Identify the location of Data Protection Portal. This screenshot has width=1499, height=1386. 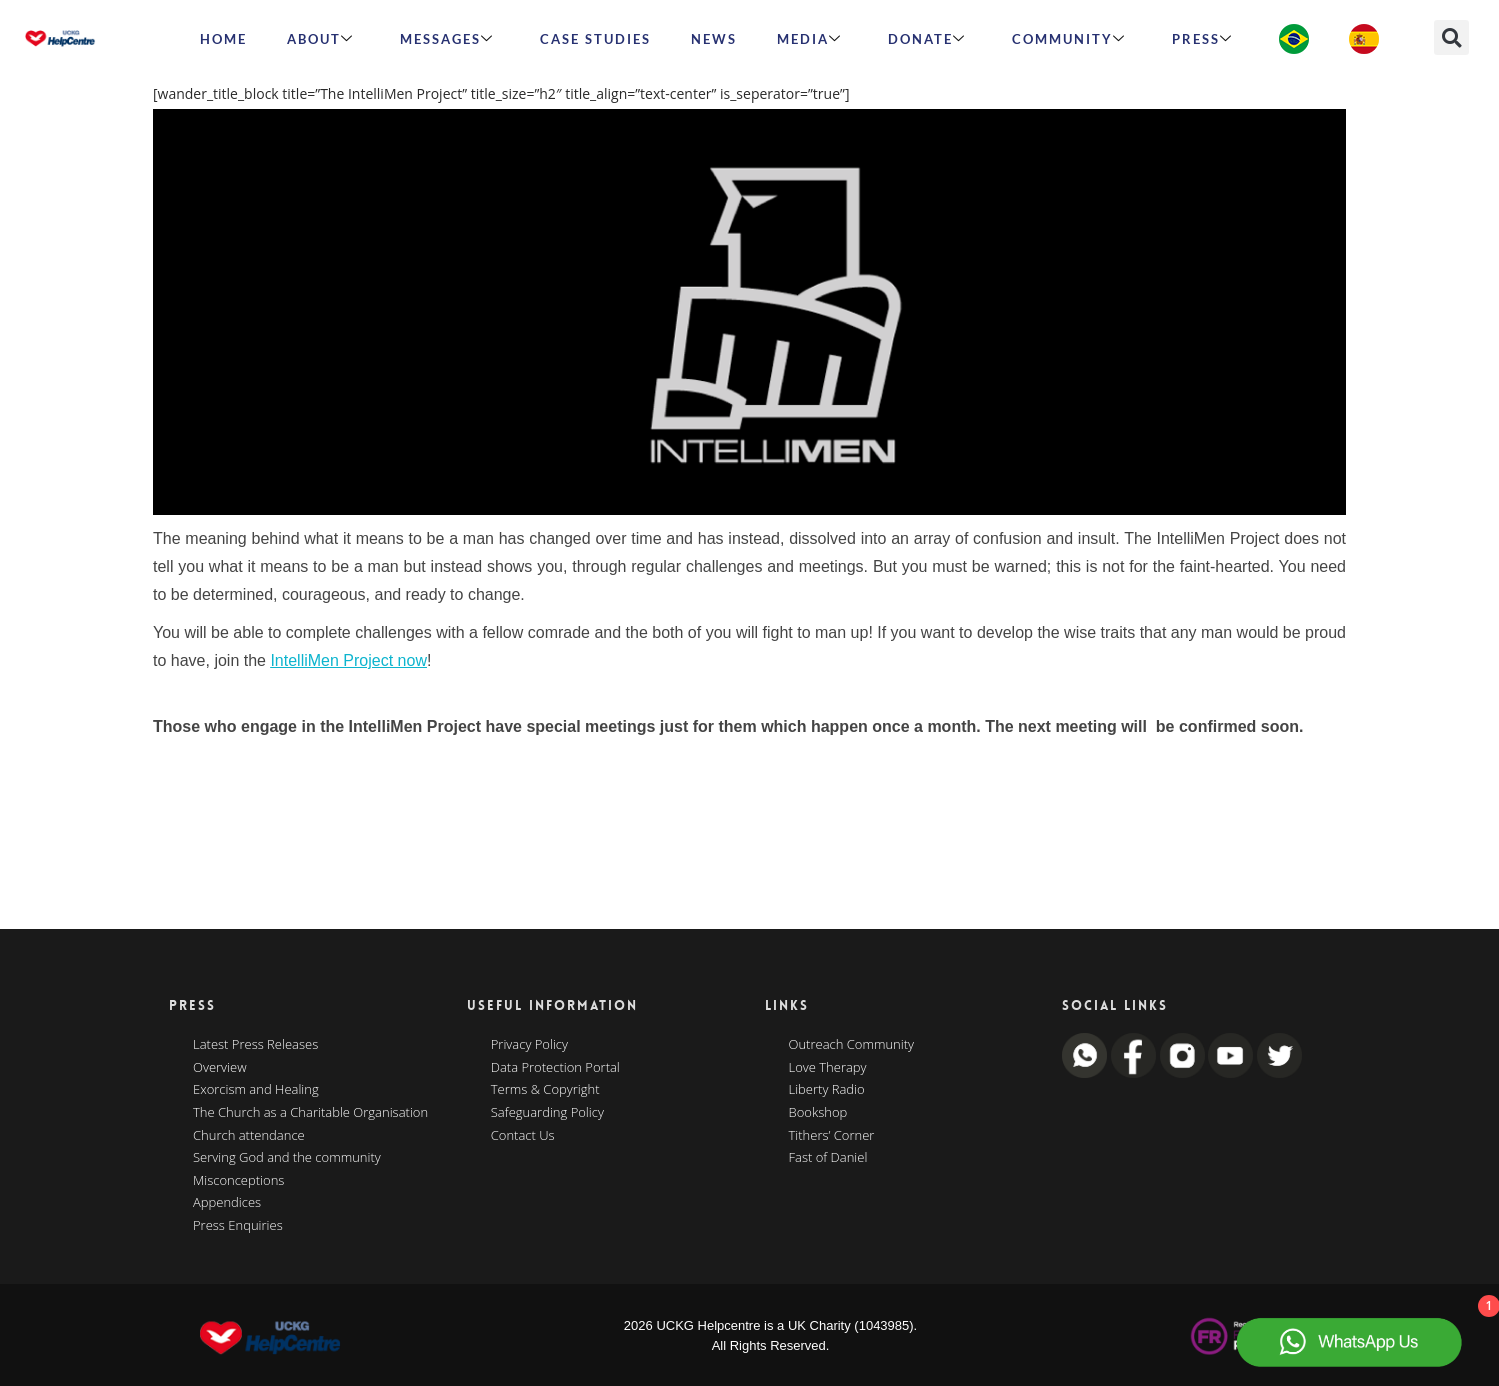
(555, 1068).